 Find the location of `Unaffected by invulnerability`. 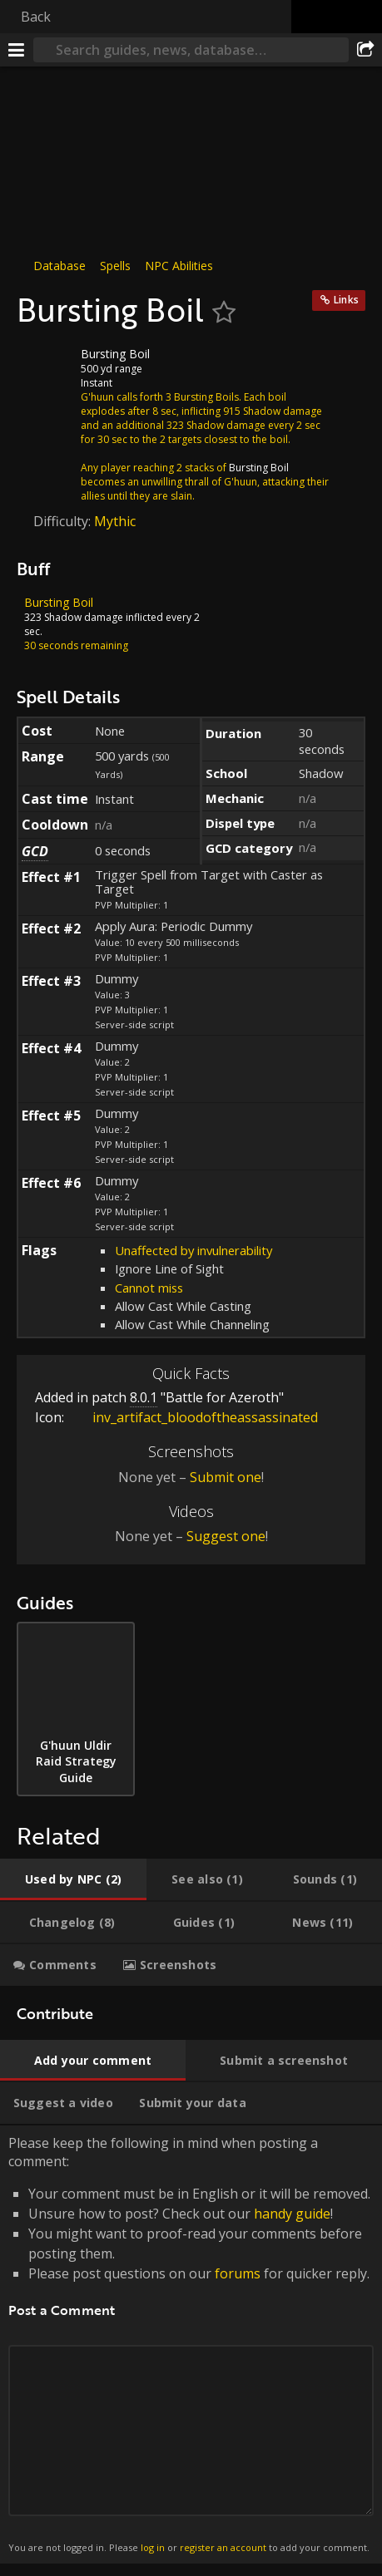

Unaffected by invulnerability is located at coordinates (193, 1250).